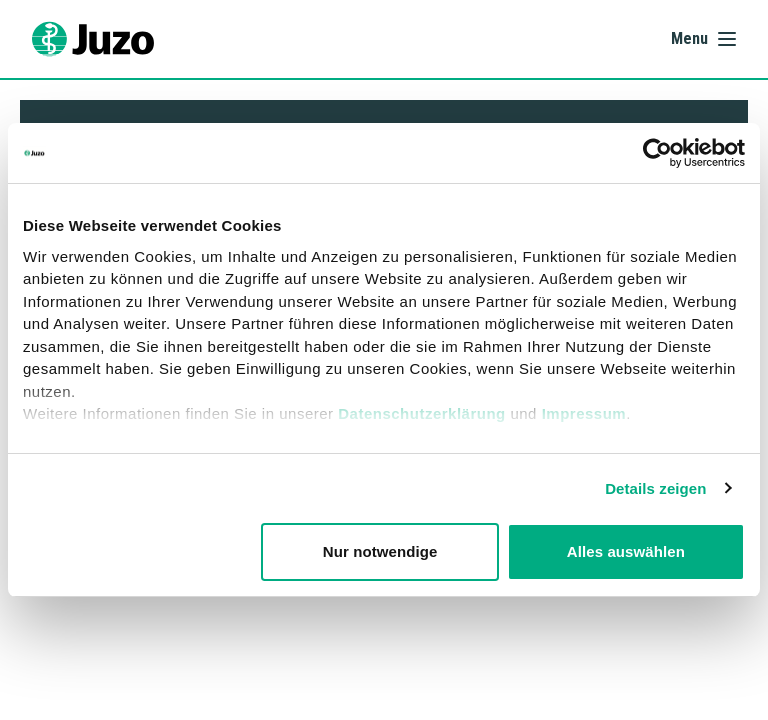 This screenshot has height=720, width=768. Describe the element at coordinates (422, 413) in the screenshot. I see `Datenschutzerklärung` at that location.